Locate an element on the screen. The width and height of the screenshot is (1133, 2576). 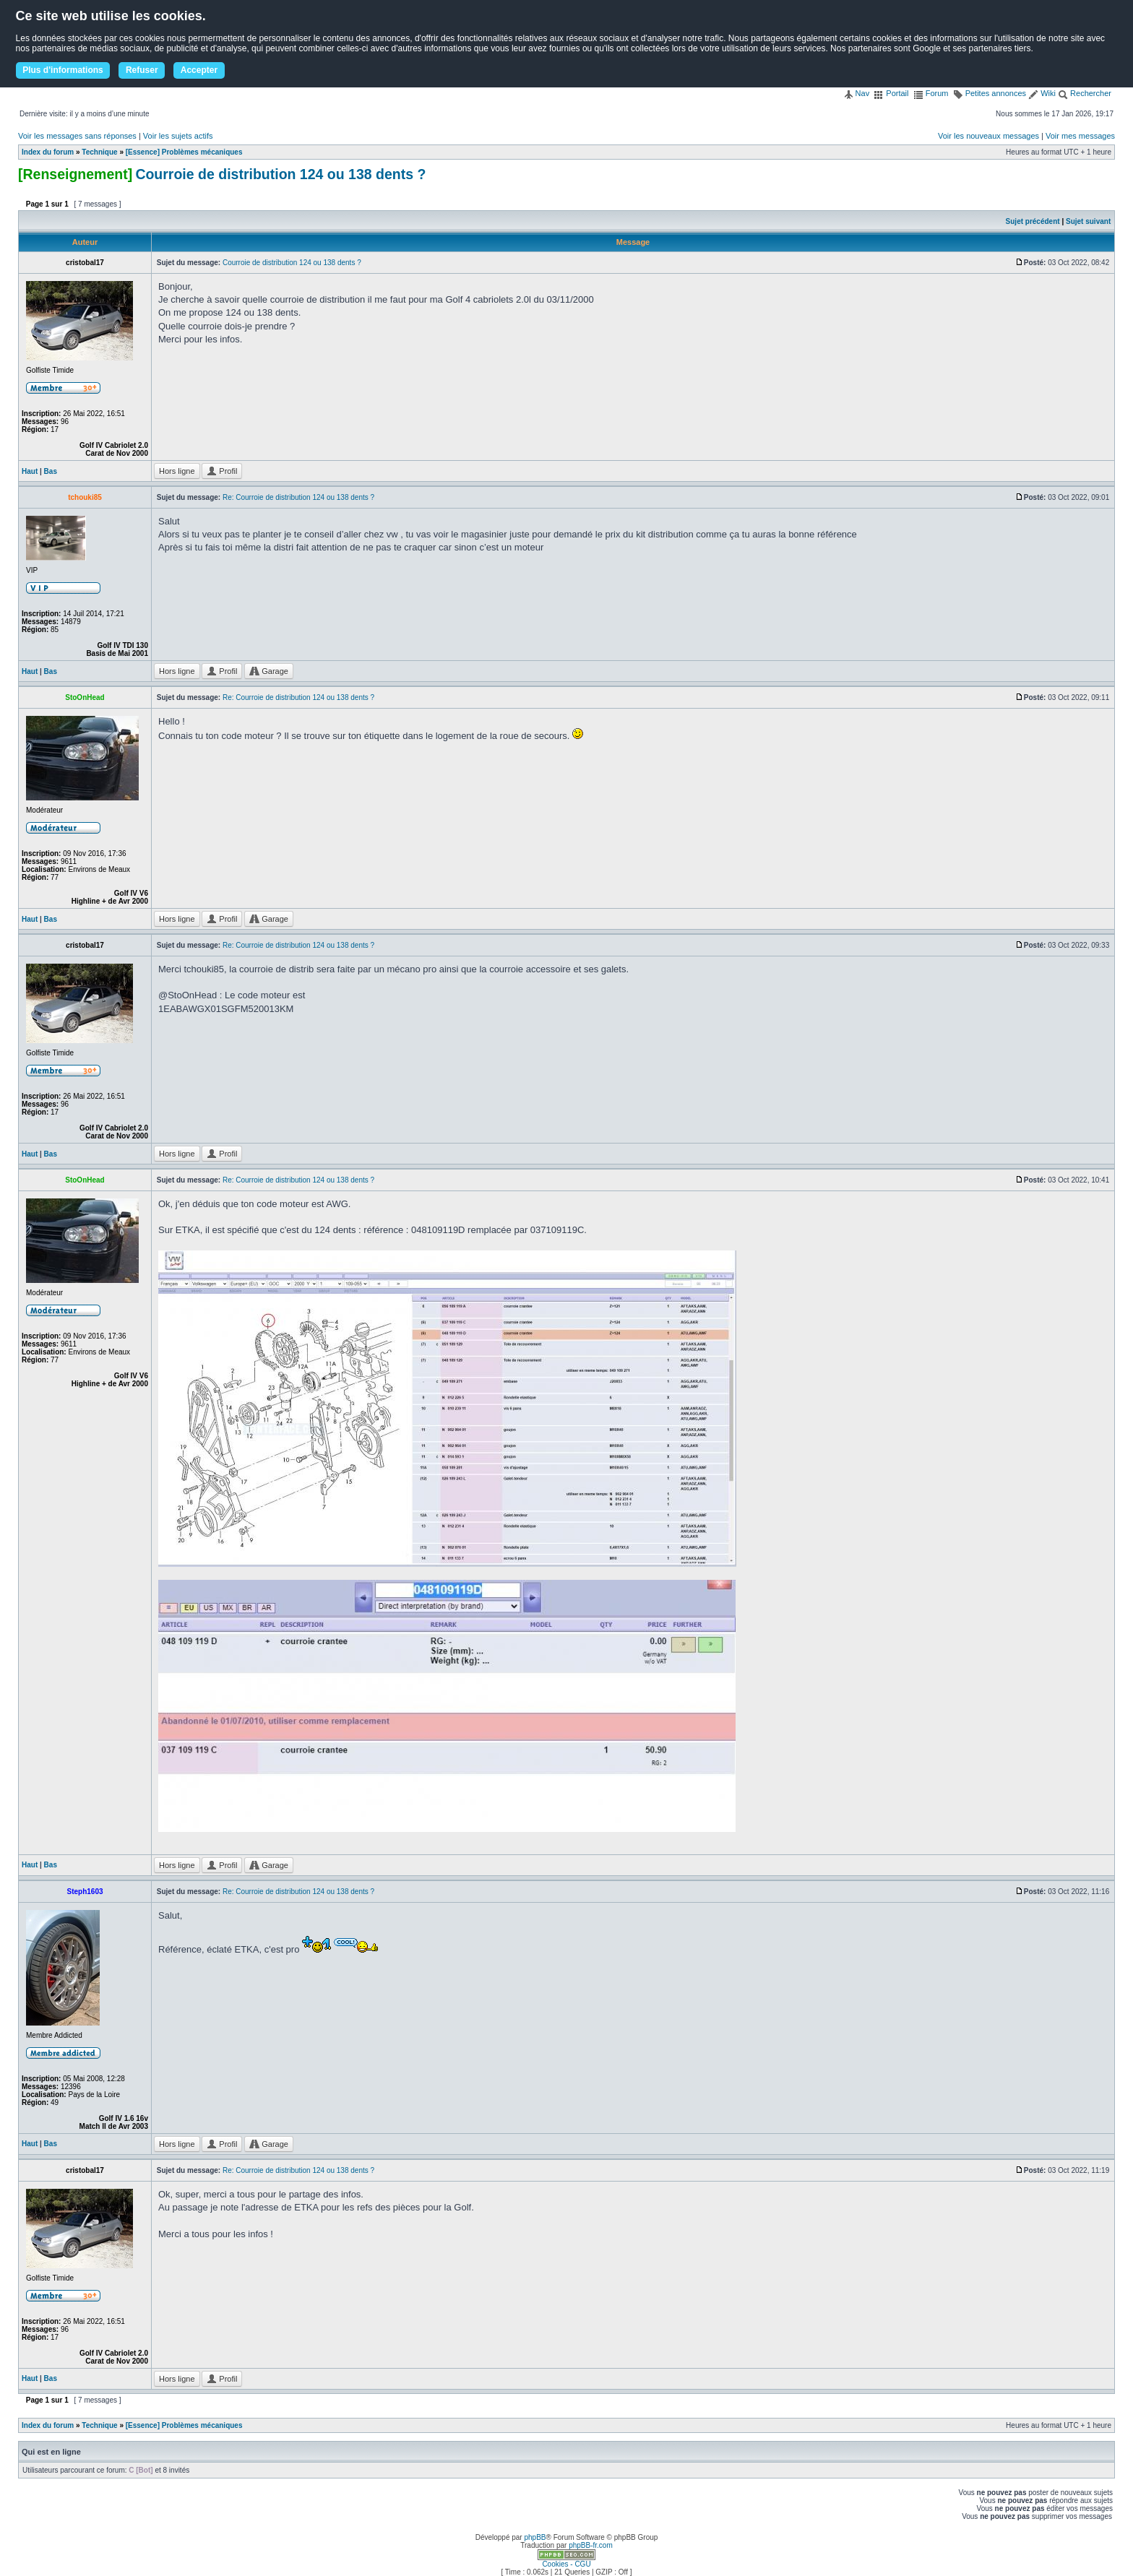
Plus d'informations is located at coordinates (62, 70).